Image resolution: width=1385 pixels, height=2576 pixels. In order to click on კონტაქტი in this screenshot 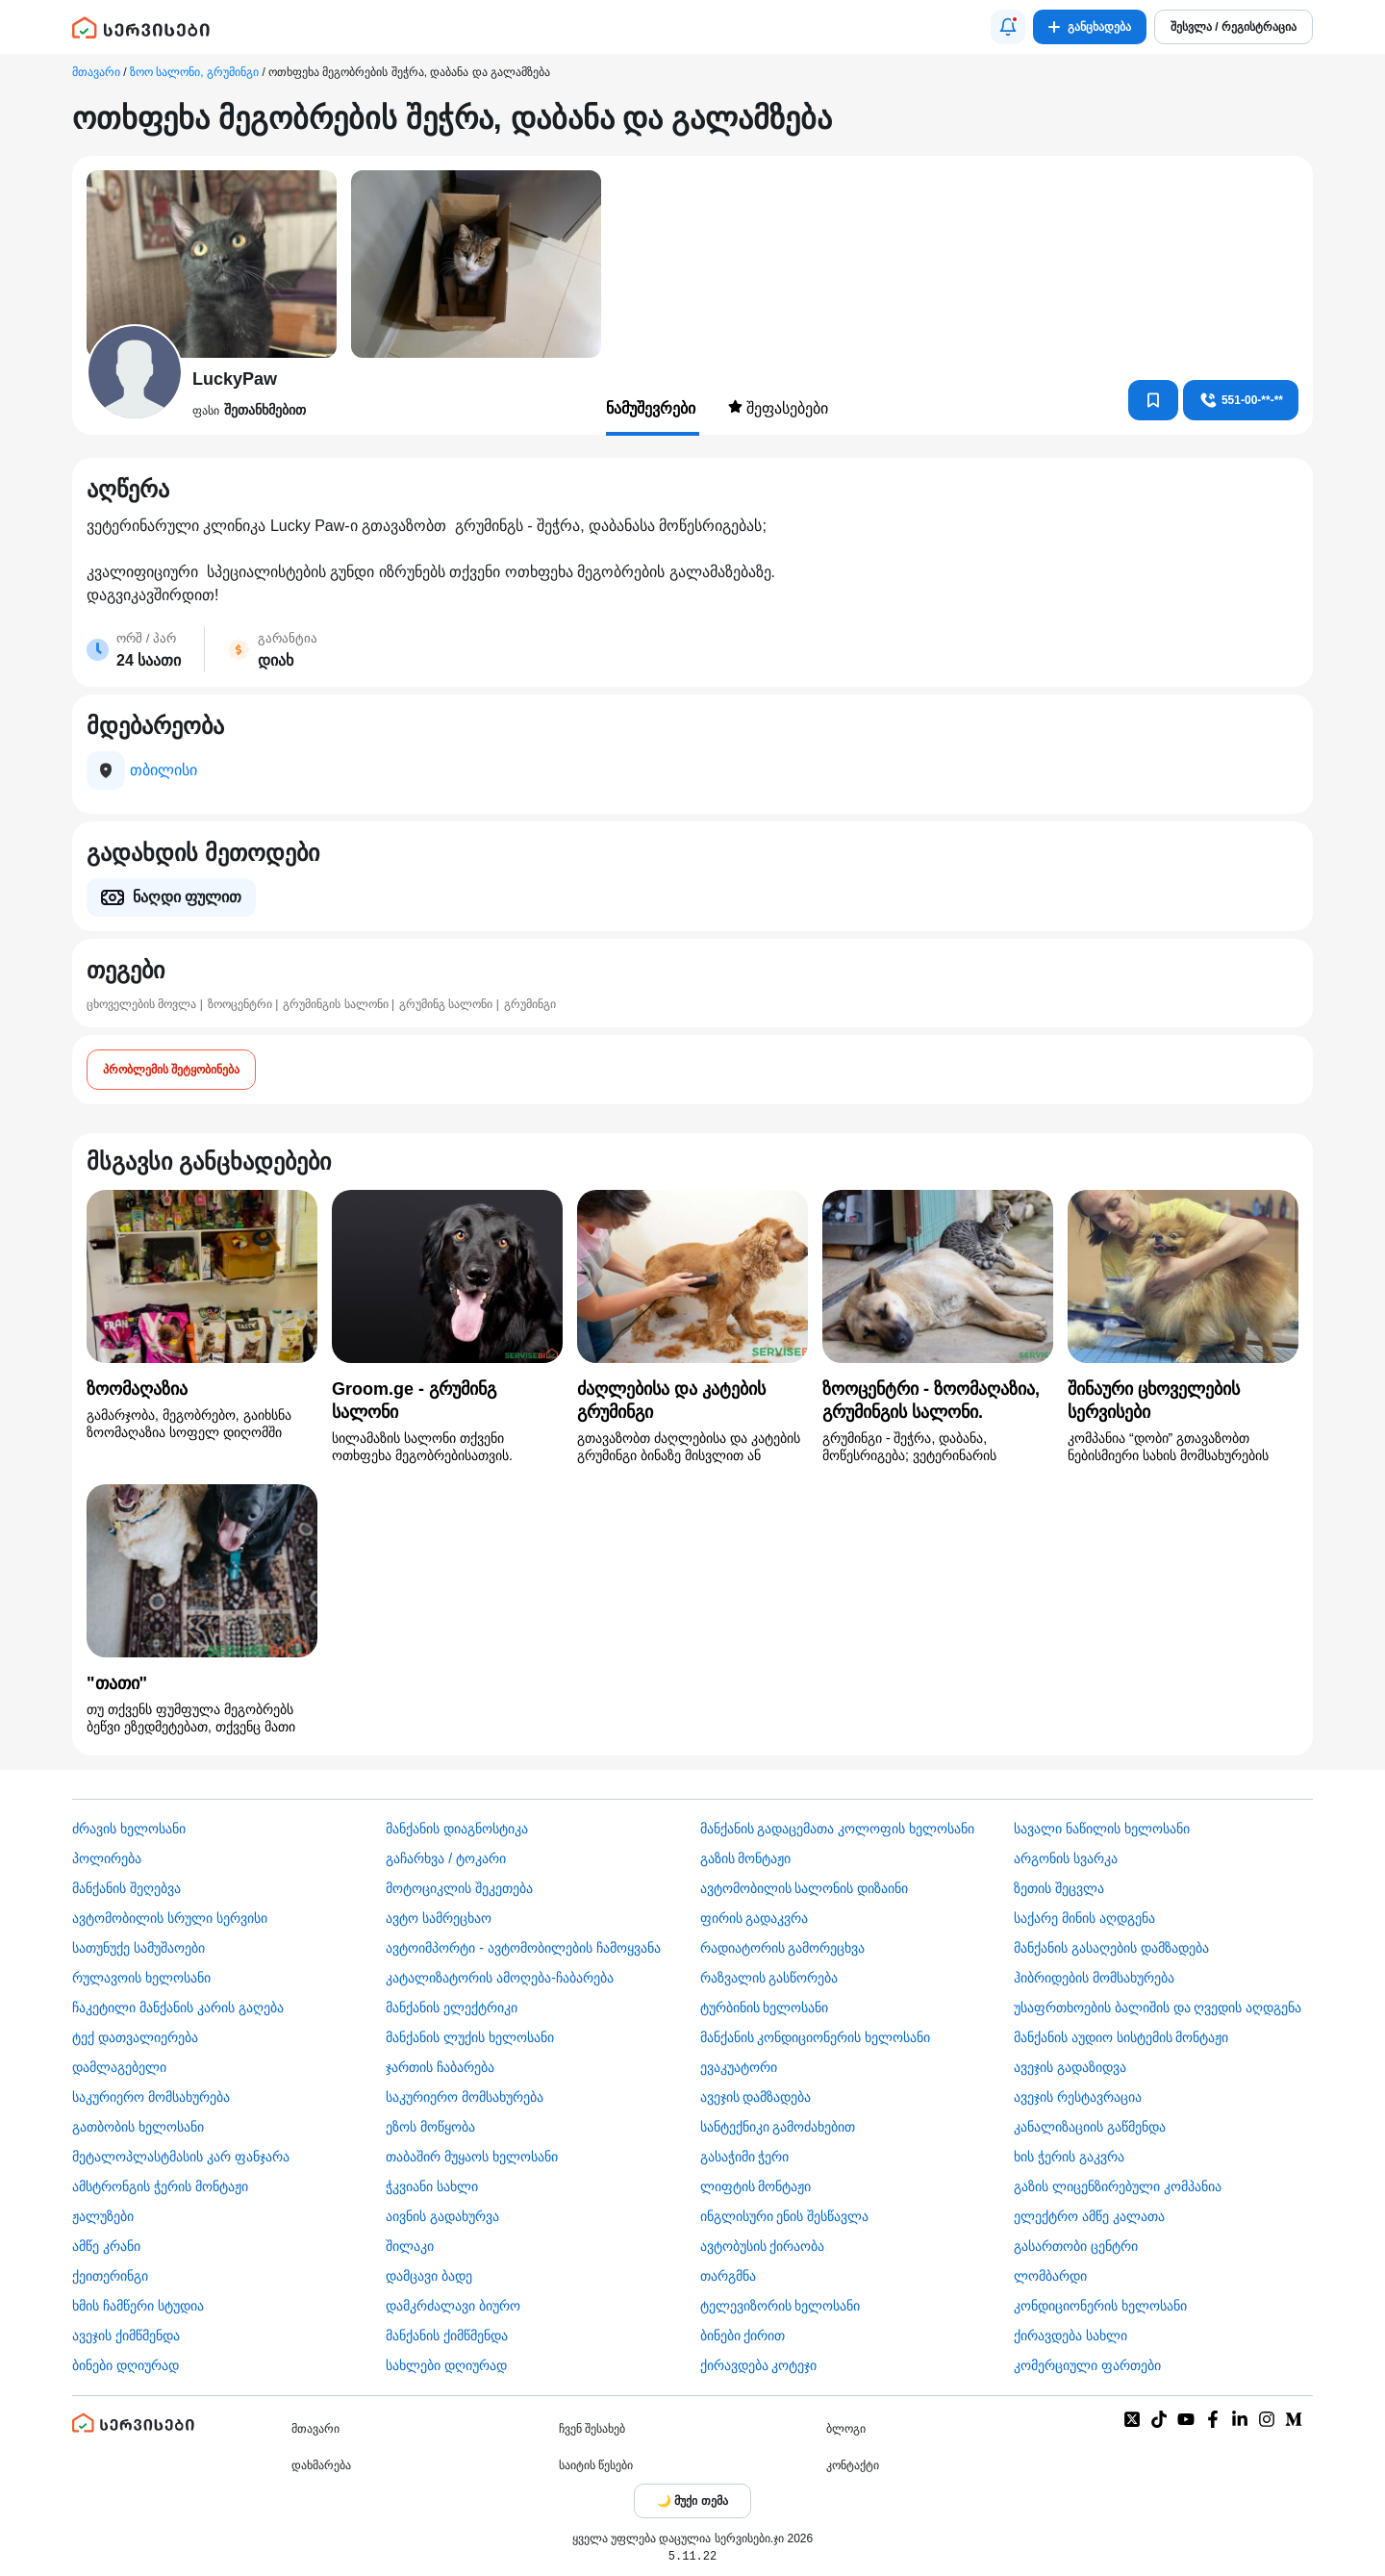, I will do `click(852, 2465)`.